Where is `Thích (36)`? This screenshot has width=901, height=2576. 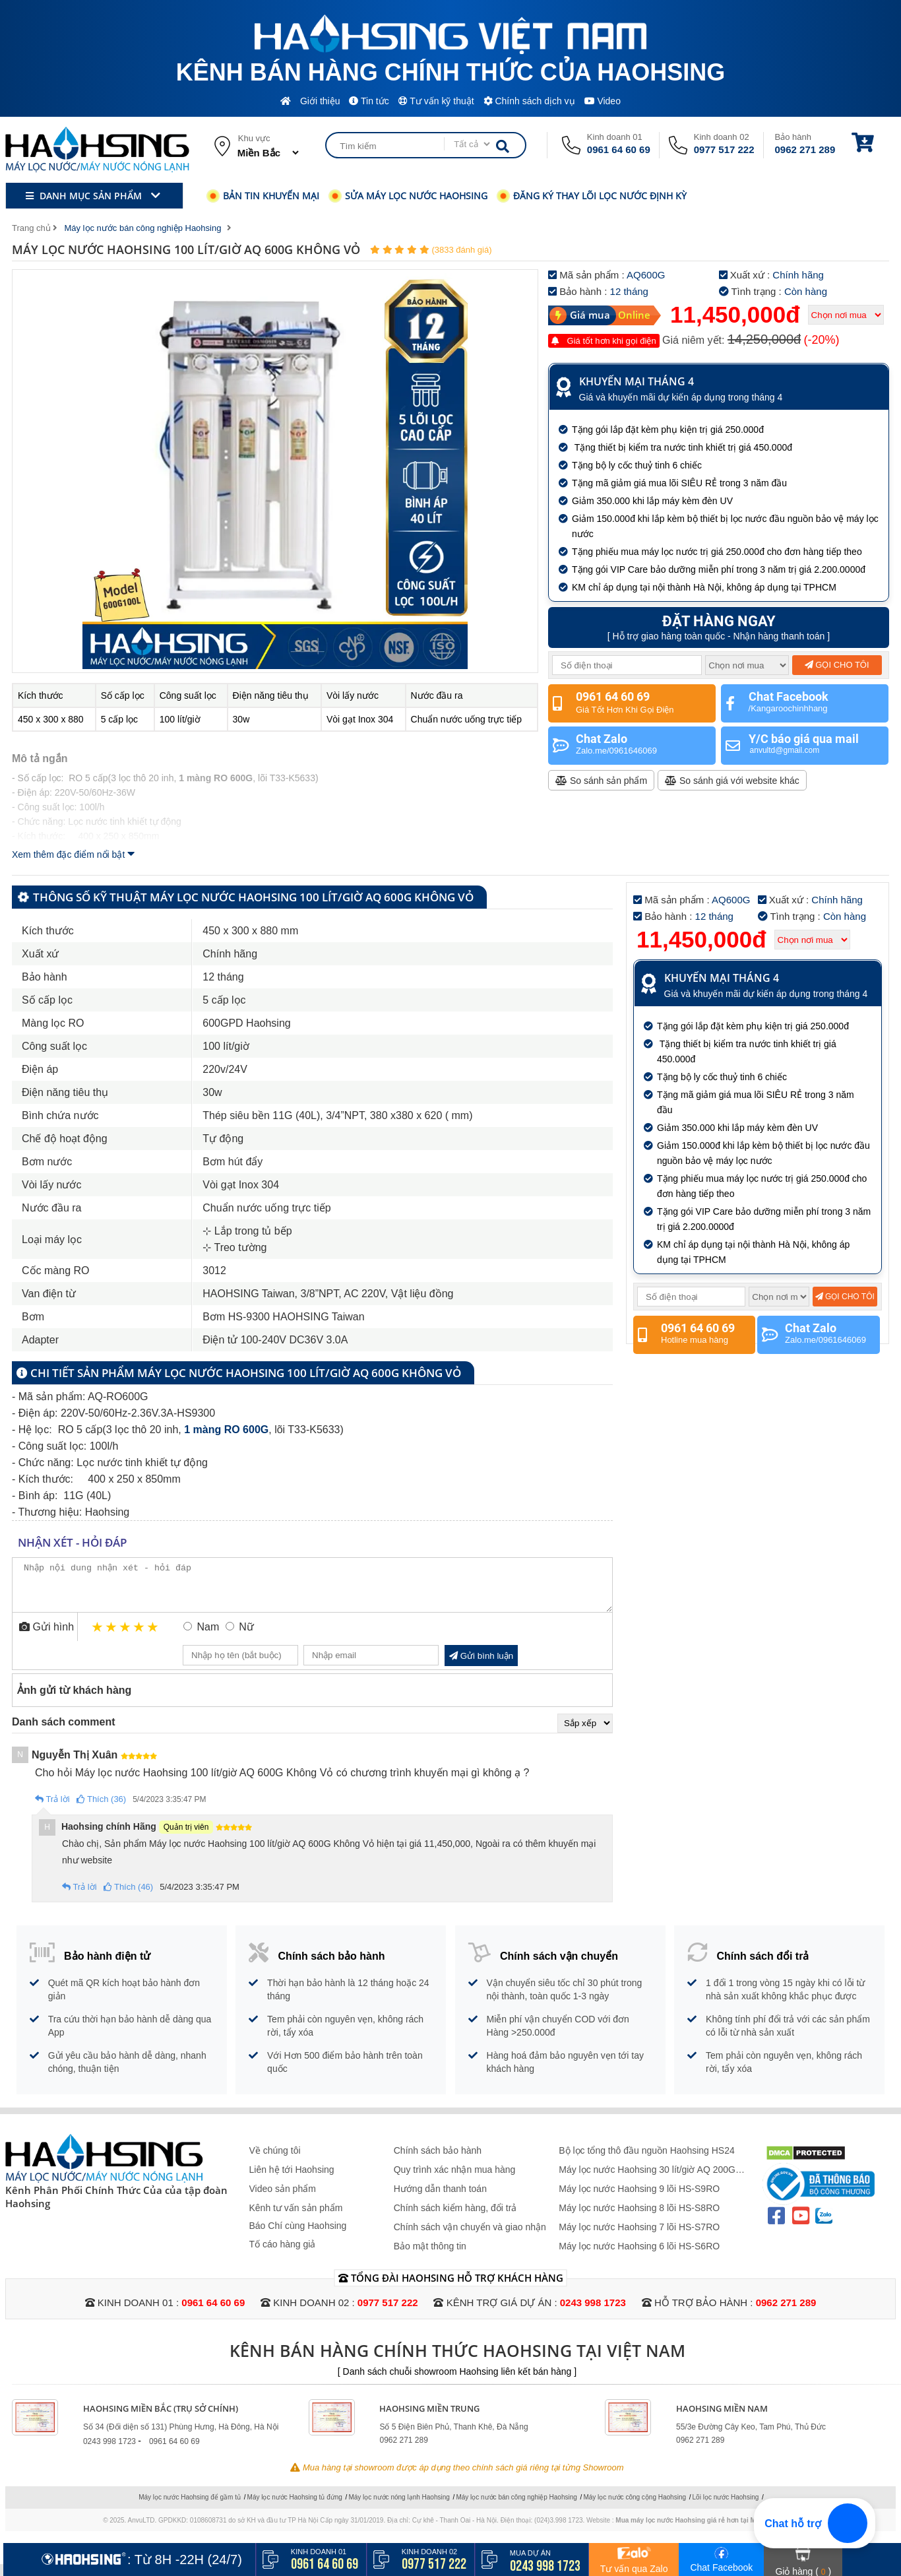
Thích (36) is located at coordinates (102, 1809).